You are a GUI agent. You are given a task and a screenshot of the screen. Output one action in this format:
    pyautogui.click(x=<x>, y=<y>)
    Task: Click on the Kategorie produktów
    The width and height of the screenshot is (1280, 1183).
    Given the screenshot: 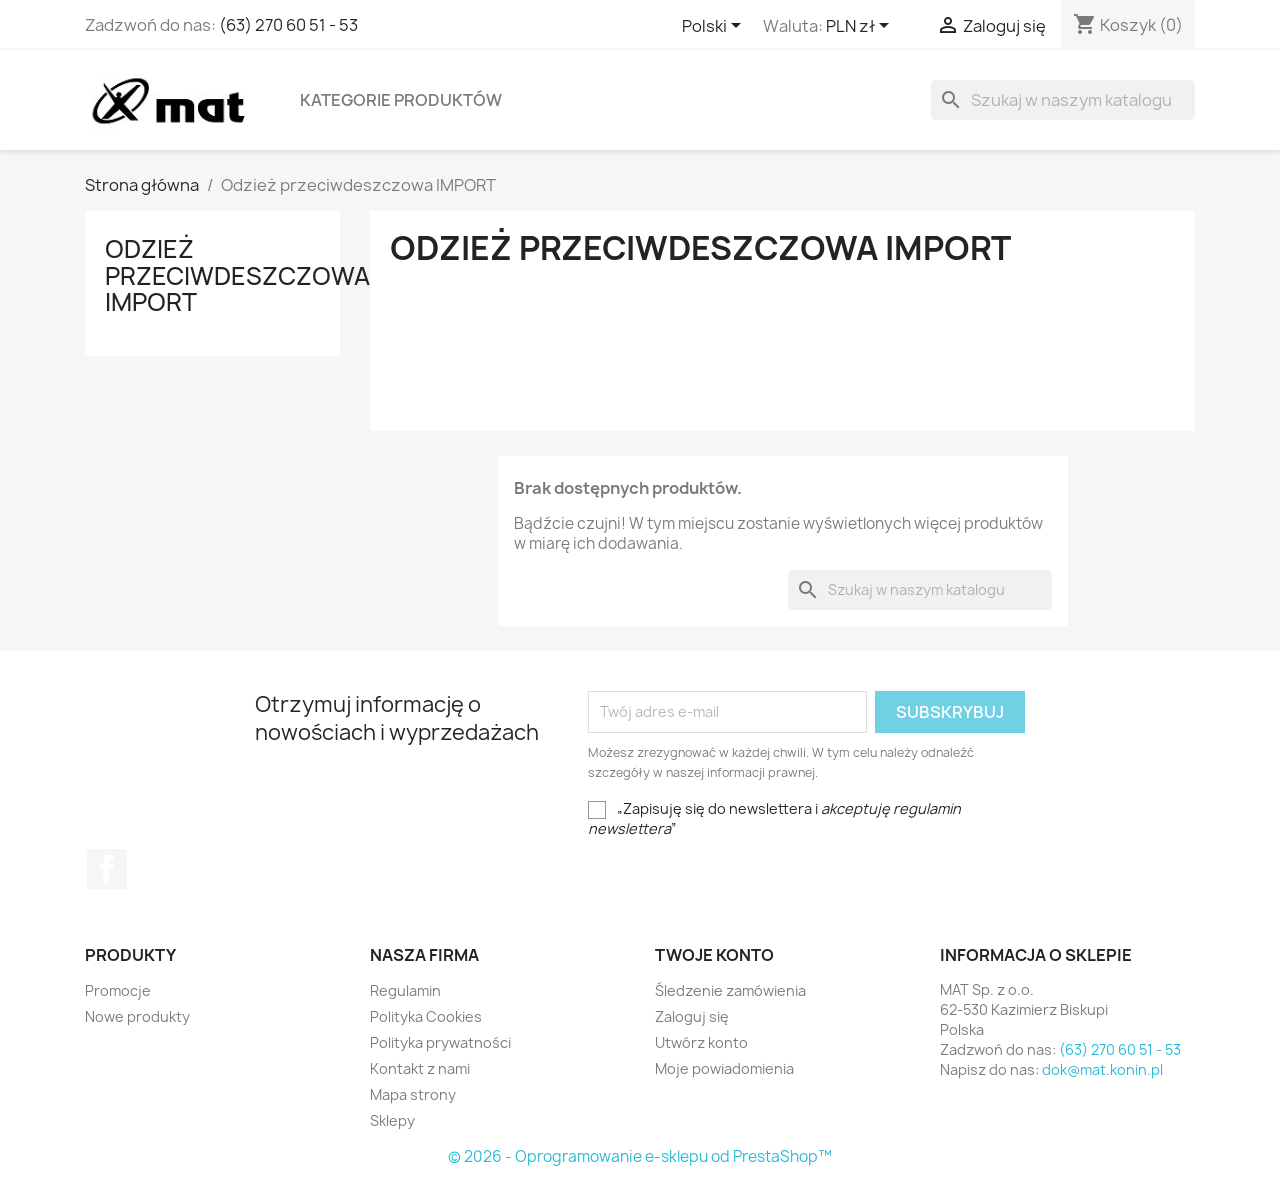 What is the action you would take?
    pyautogui.click(x=401, y=100)
    